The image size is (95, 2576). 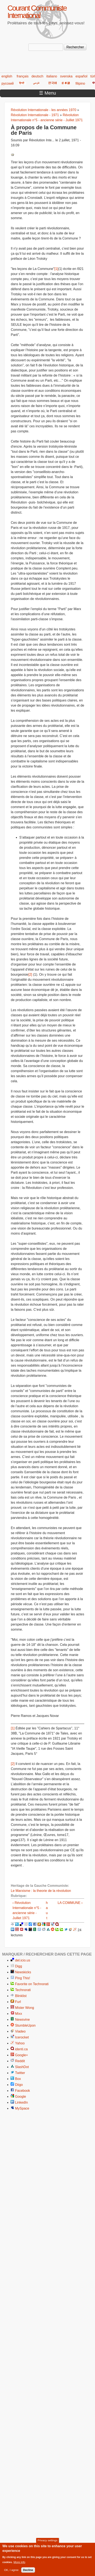 What do you see at coordinates (23, 1990) in the screenshot?
I see `Technorati` at bounding box center [23, 1990].